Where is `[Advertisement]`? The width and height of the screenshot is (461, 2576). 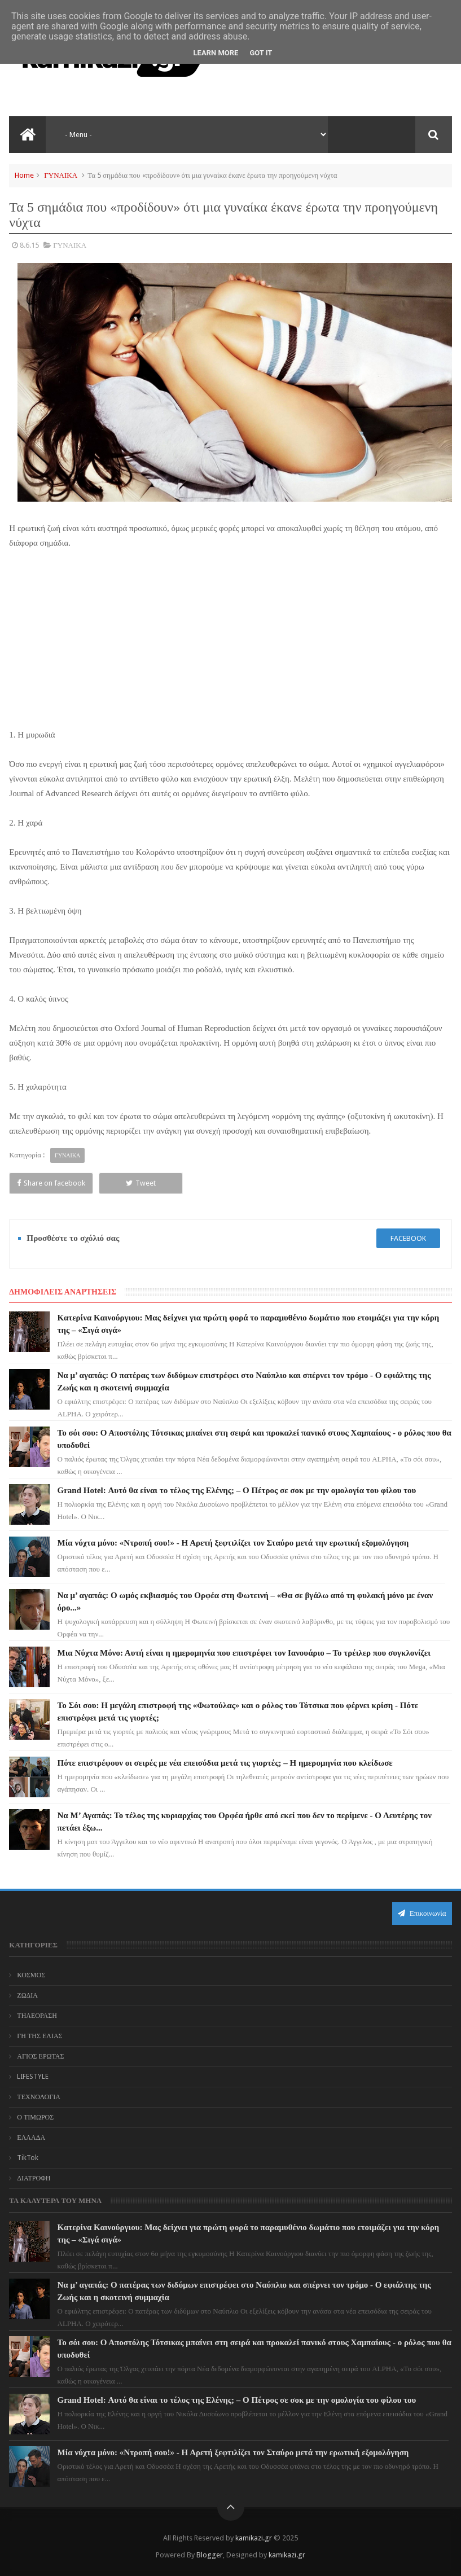 [Advertisement] is located at coordinates (231, 644).